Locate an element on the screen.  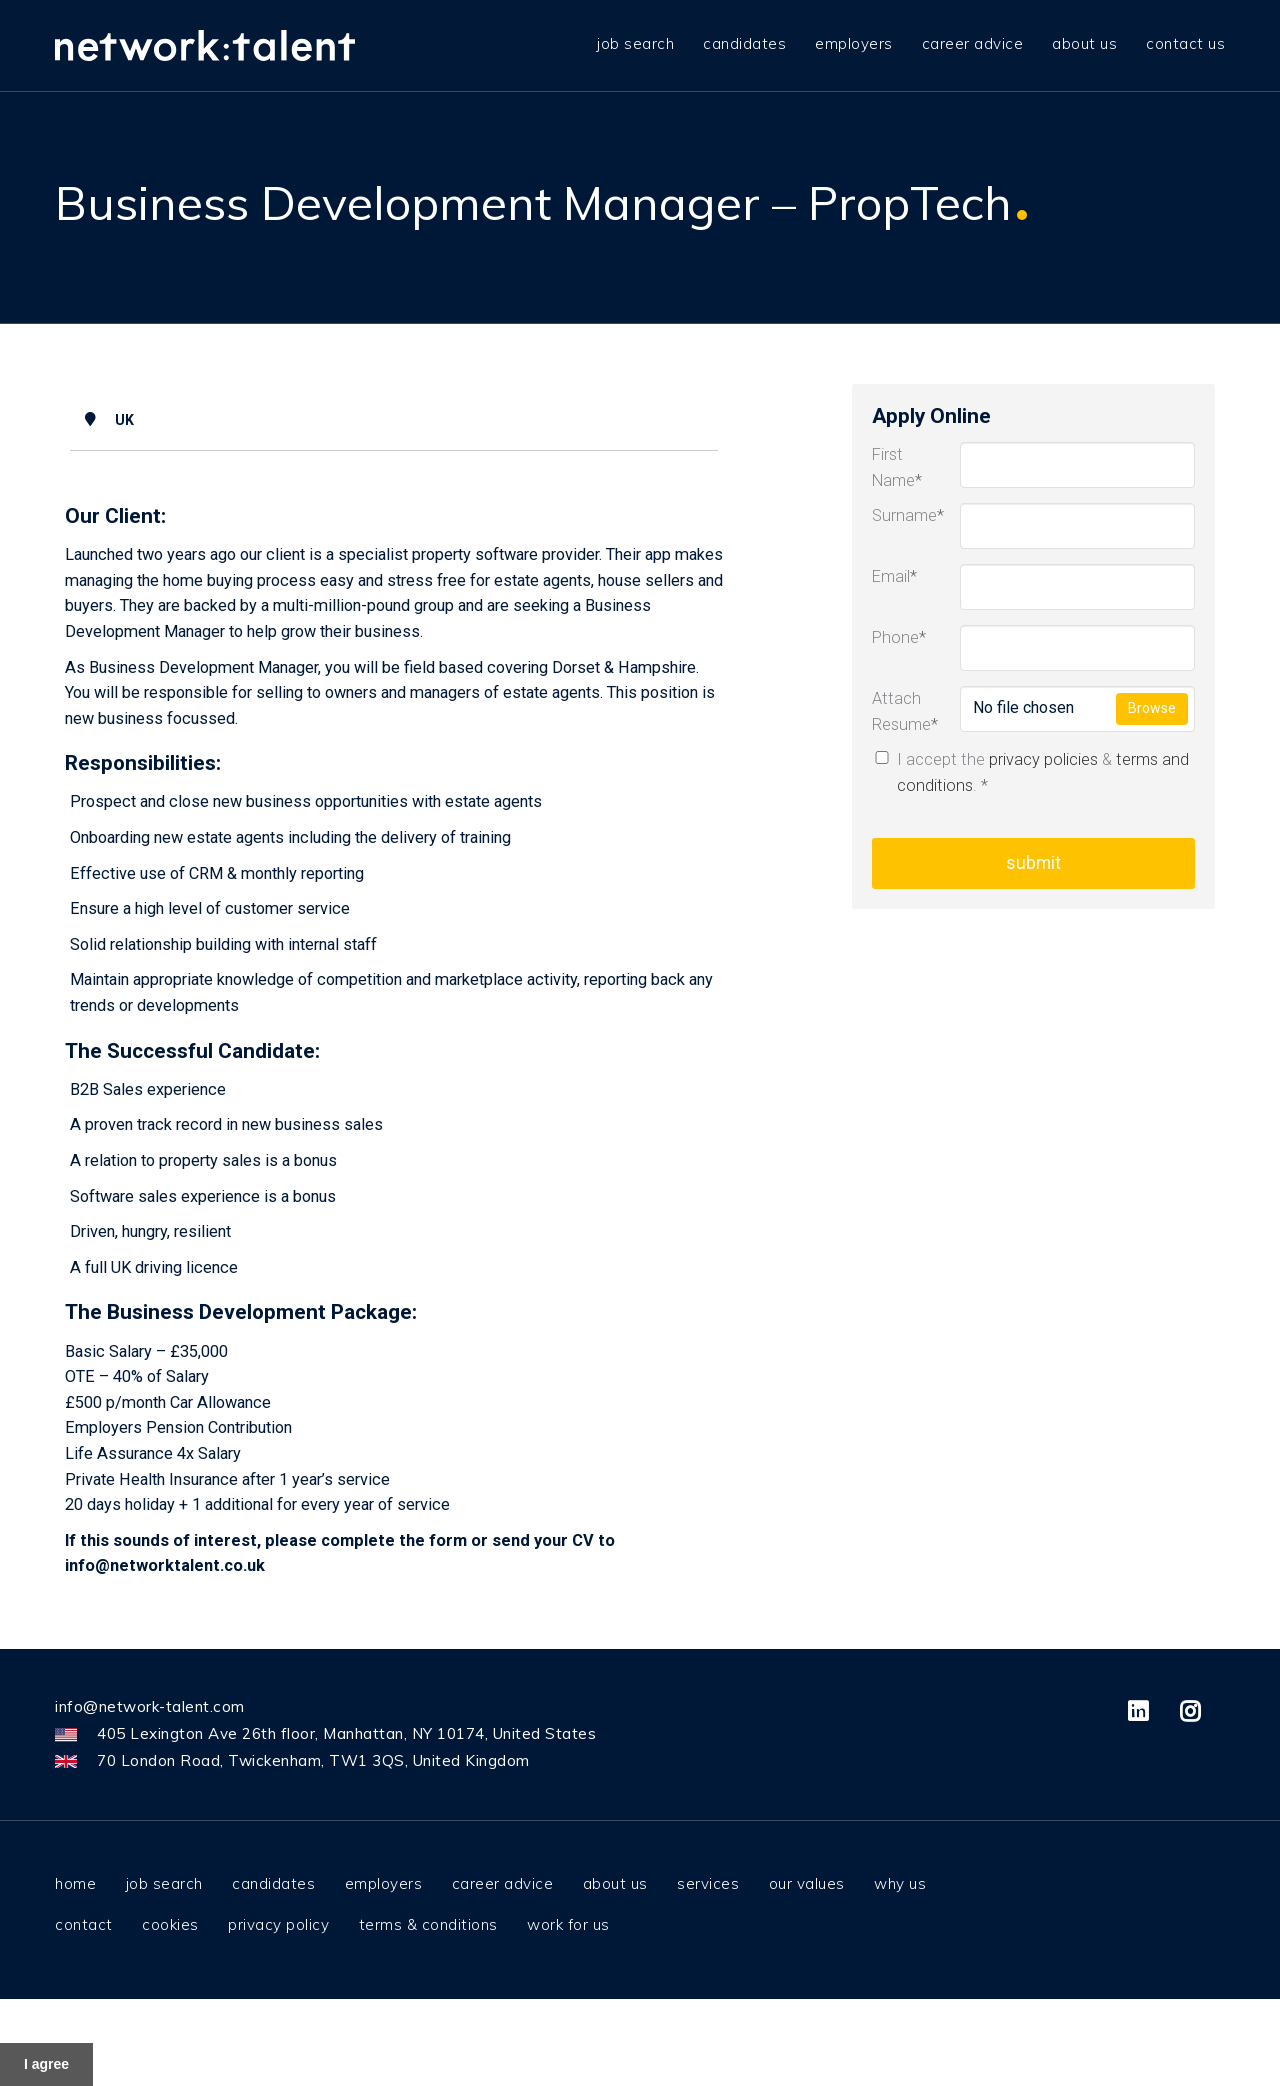
Terms & Conditions is located at coordinates (428, 1924).